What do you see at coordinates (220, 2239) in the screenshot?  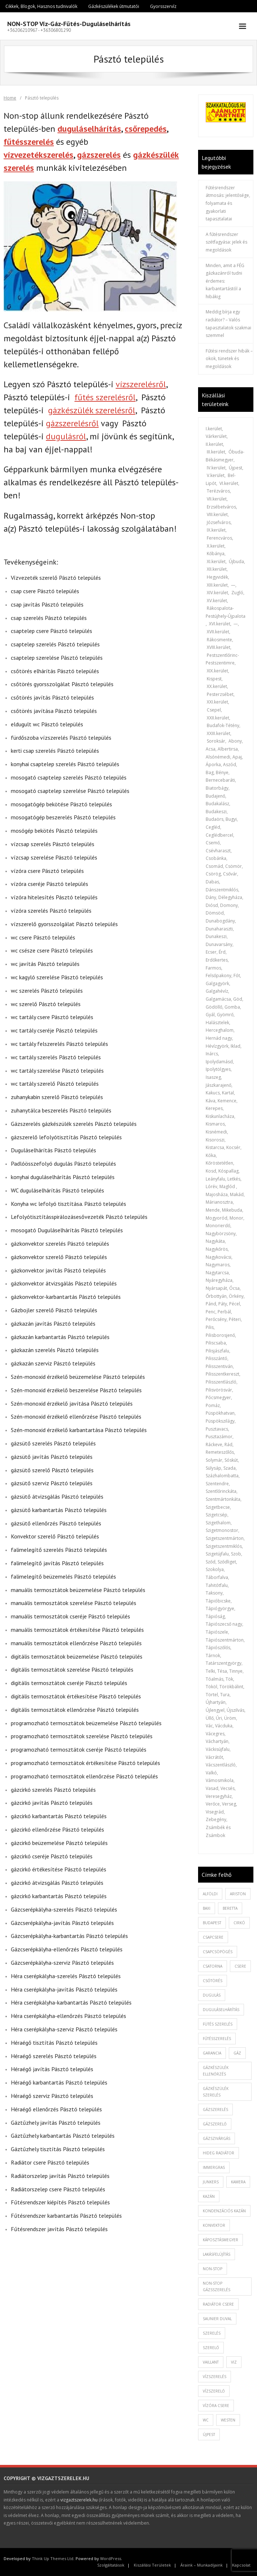 I see `káposztásmegyer [káposztásmegyer (1 elem)]` at bounding box center [220, 2239].